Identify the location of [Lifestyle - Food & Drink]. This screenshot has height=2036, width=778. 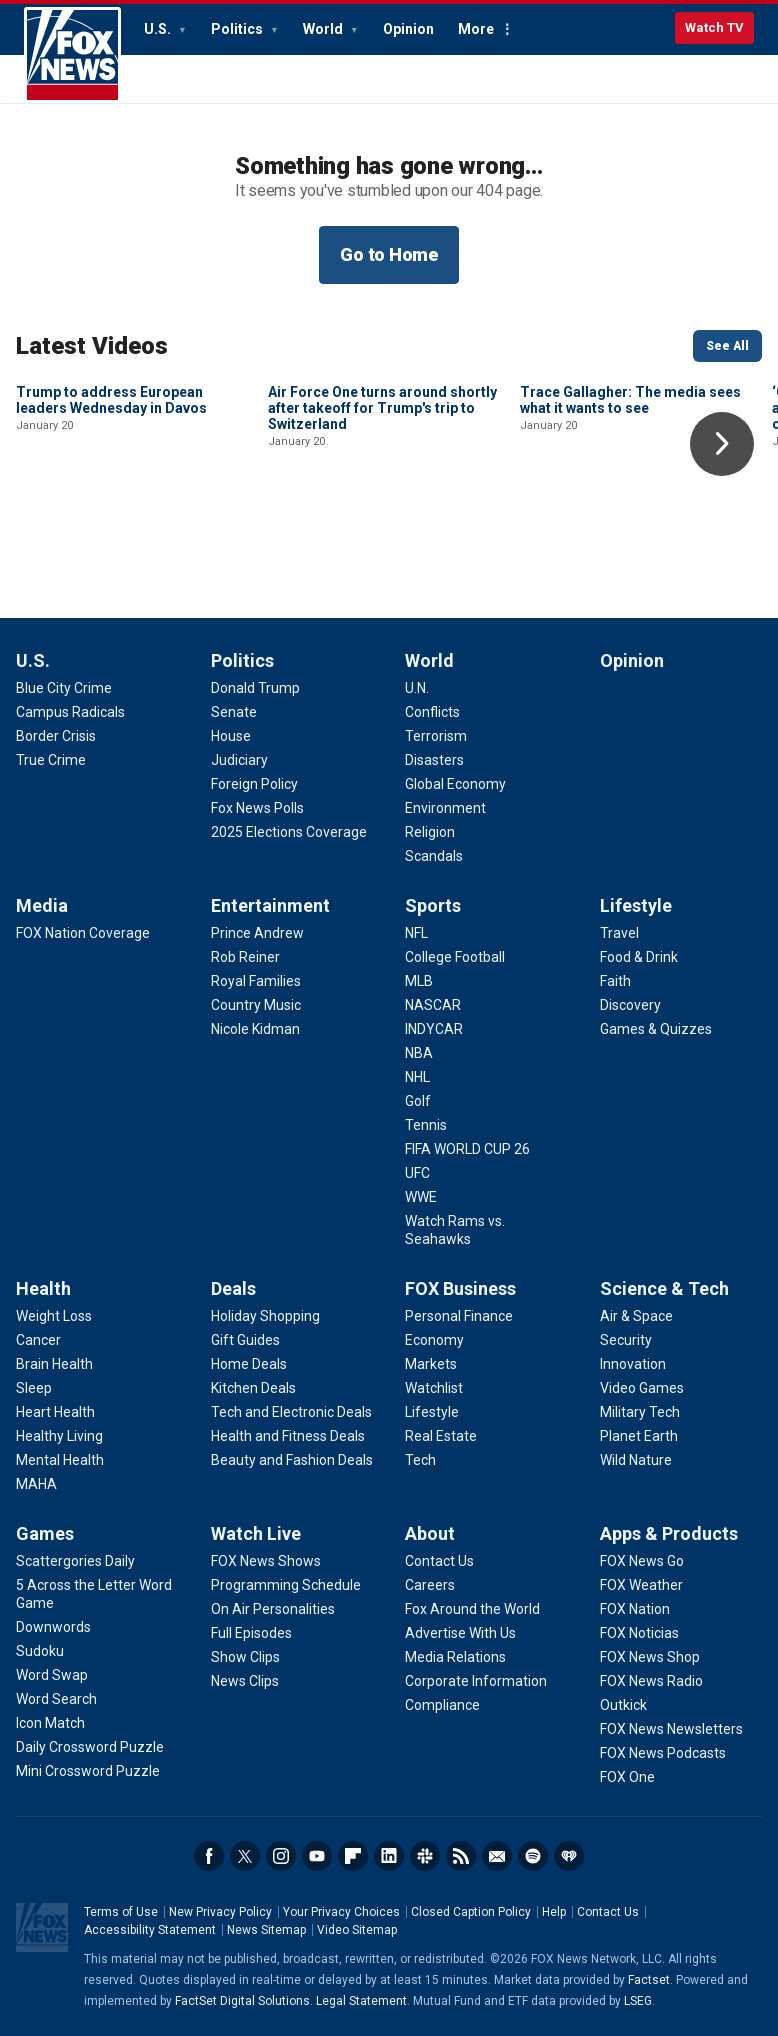
(639, 957).